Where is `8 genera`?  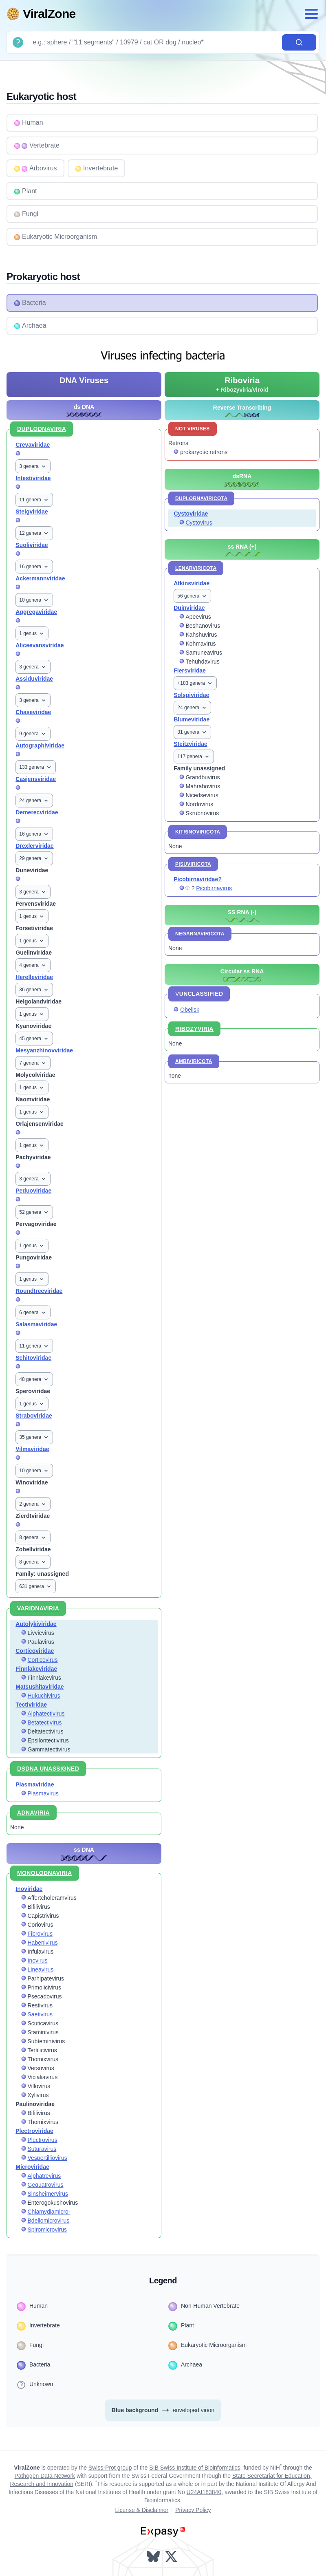 8 genera is located at coordinates (32, 1537).